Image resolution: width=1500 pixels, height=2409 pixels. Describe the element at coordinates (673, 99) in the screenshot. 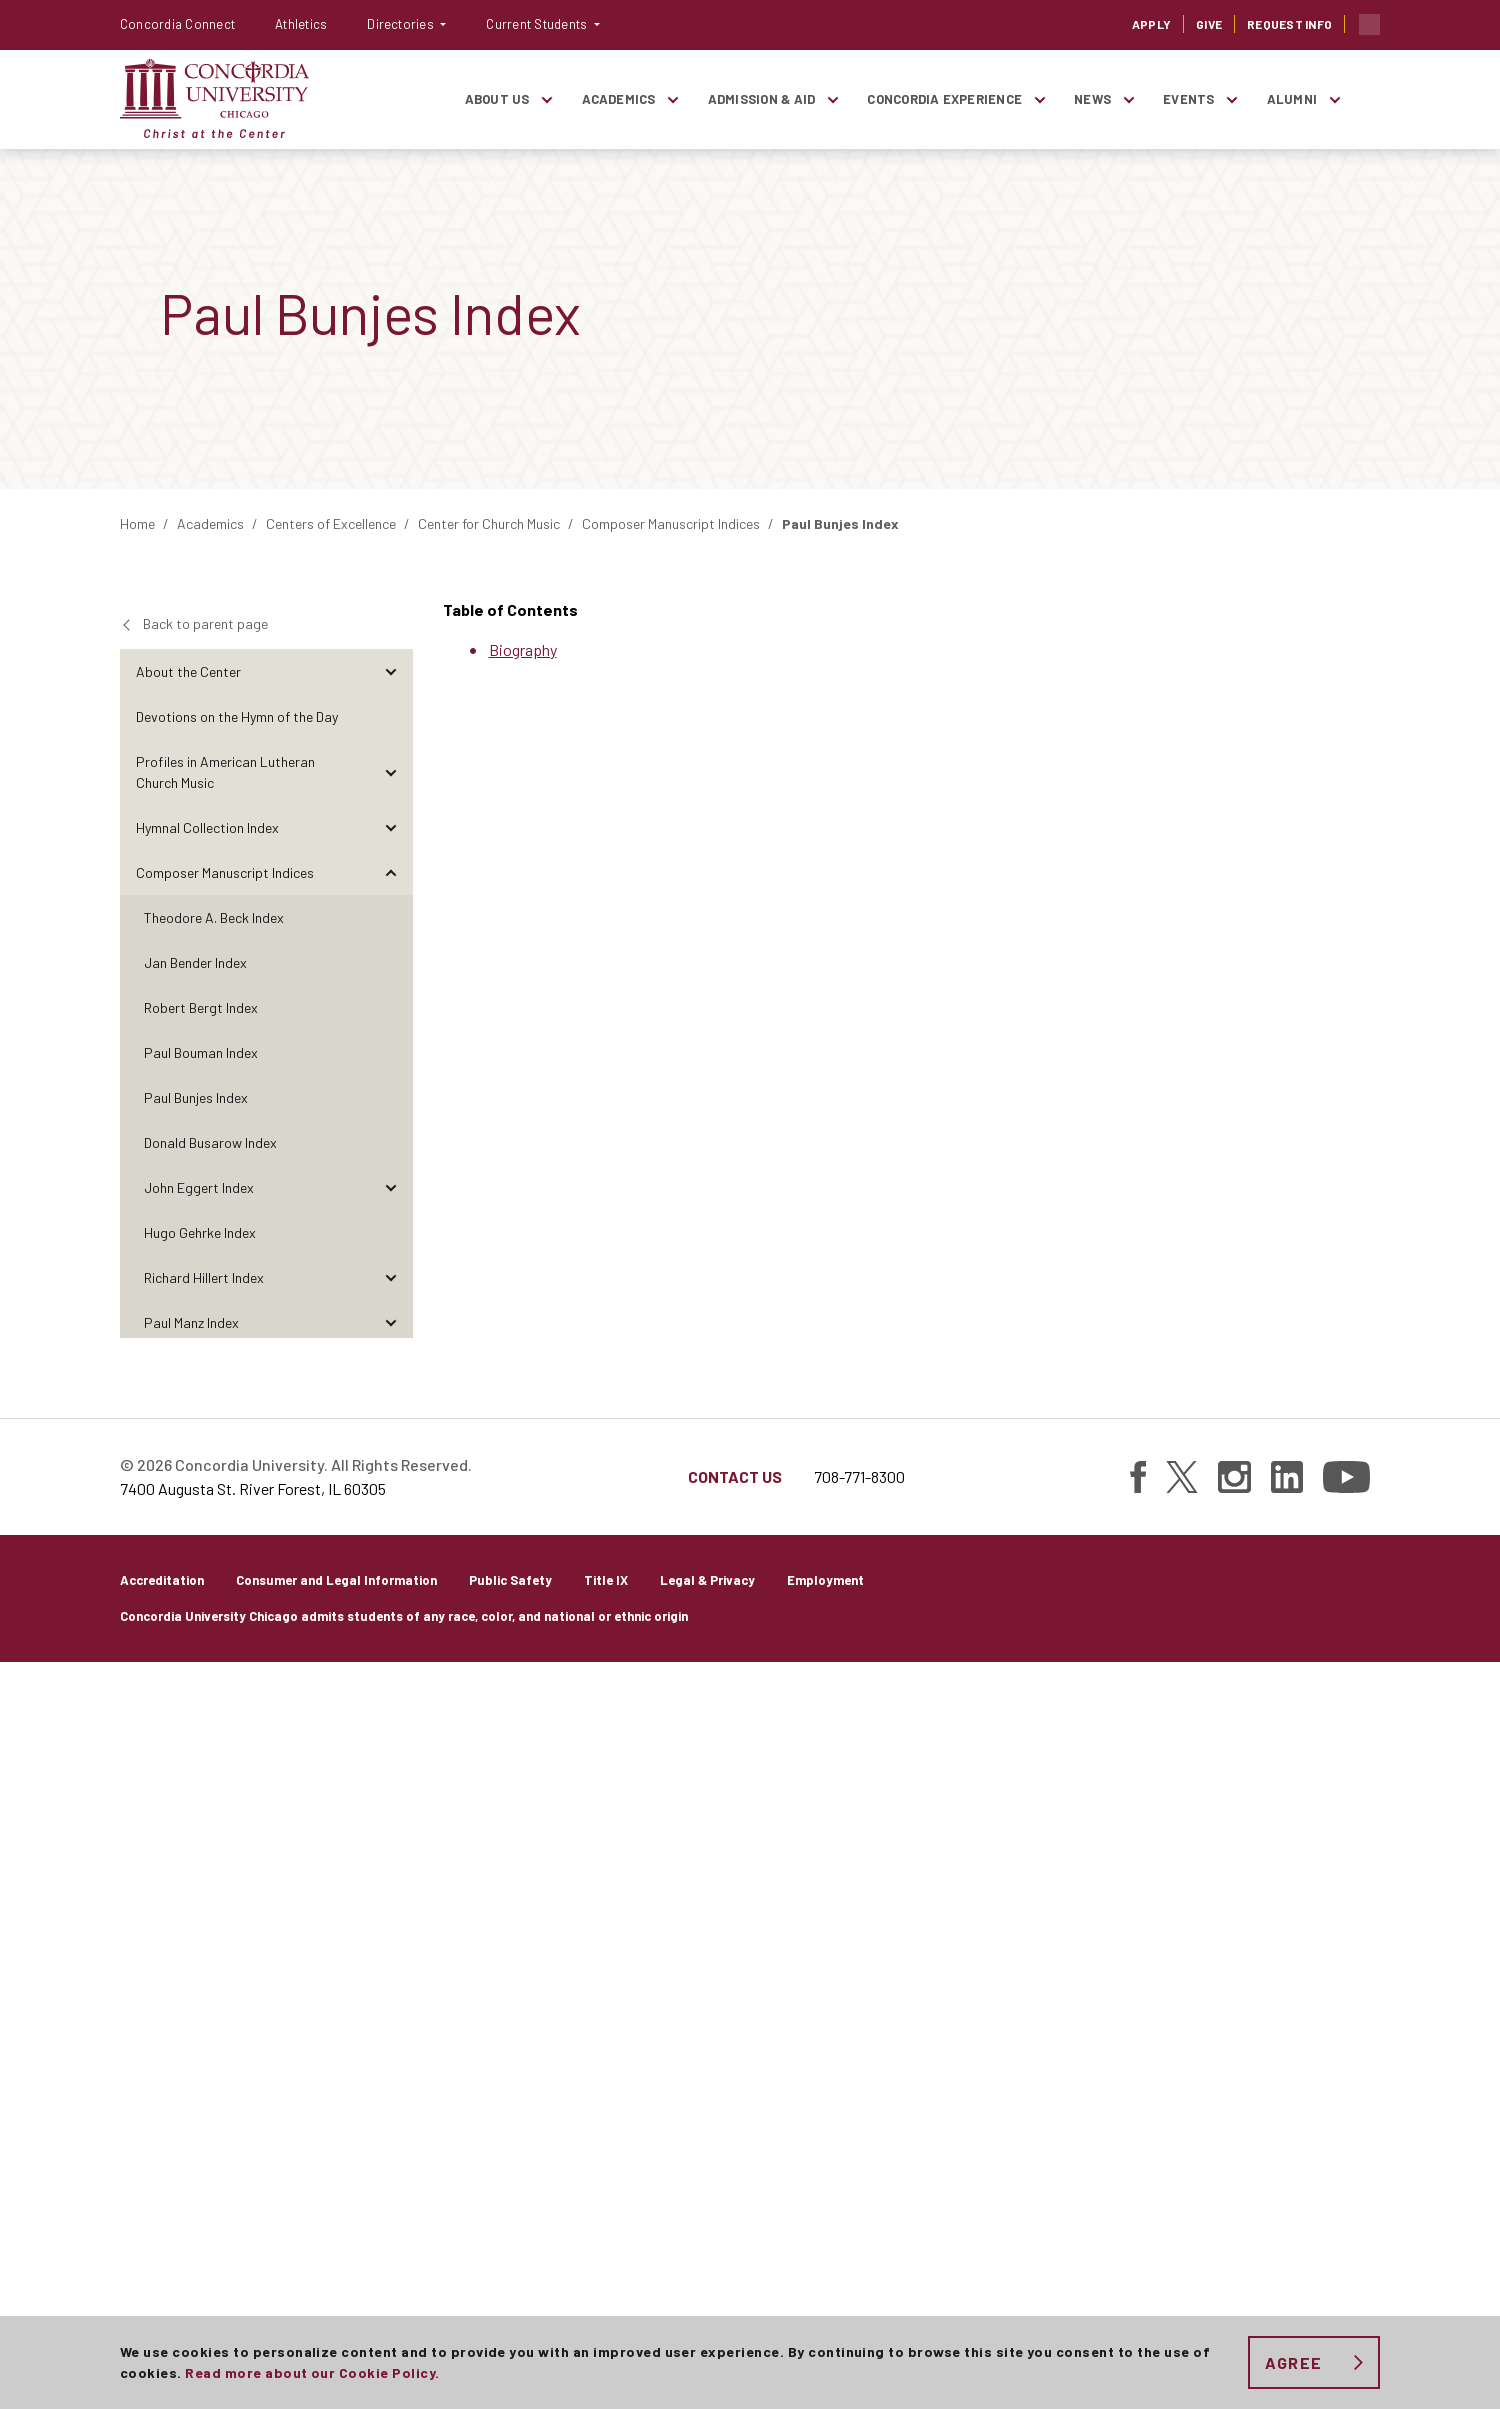

I see `[Toggle items under Academics]` at that location.